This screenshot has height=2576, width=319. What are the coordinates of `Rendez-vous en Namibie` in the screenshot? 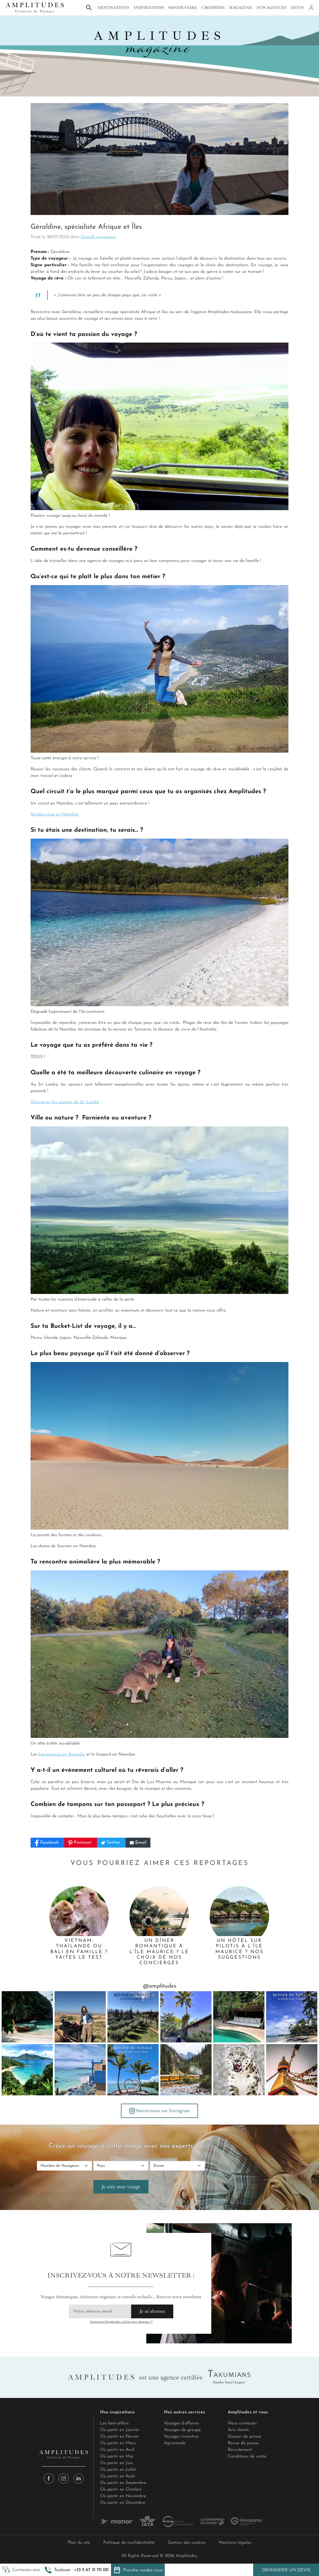 It's located at (55, 814).